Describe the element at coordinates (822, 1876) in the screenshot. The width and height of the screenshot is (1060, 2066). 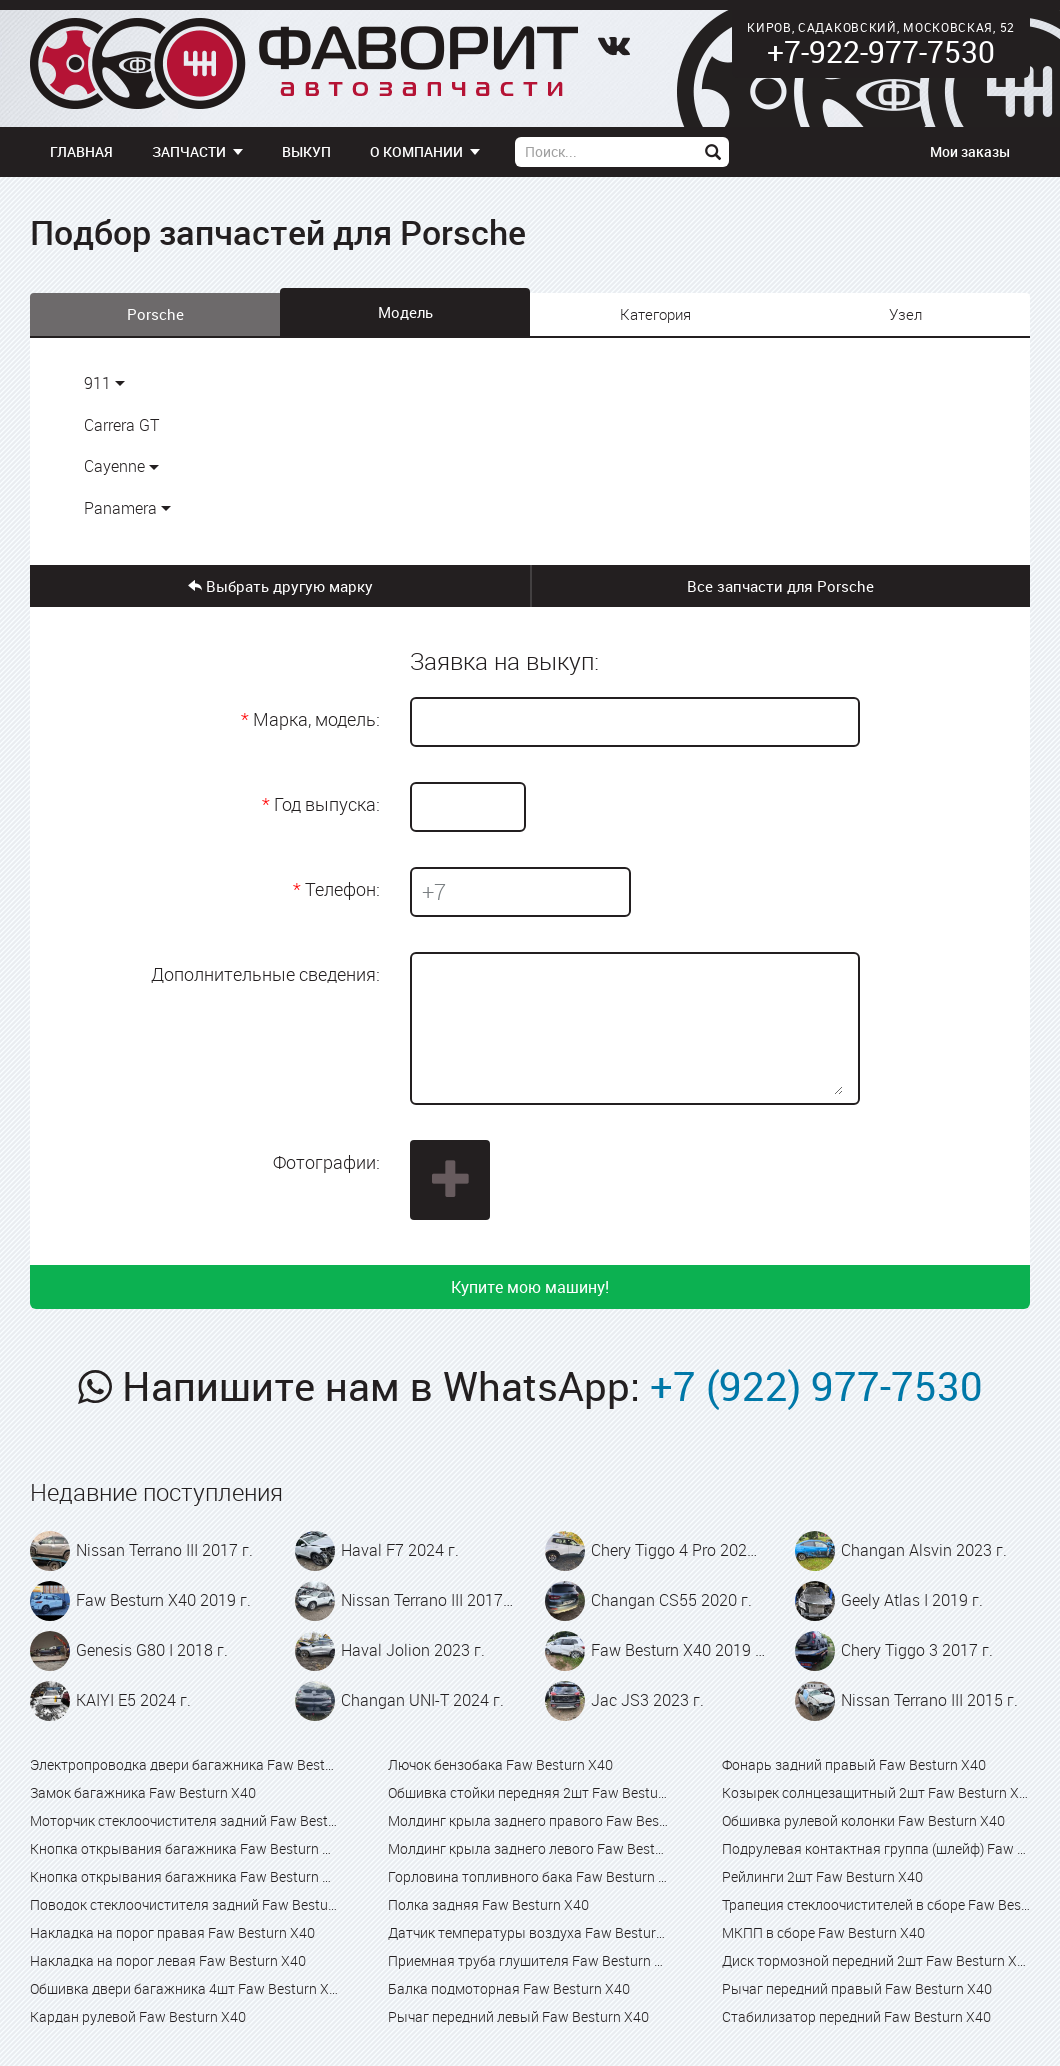
I see `Рейлинги 2шт Faw Besturn X40` at that location.